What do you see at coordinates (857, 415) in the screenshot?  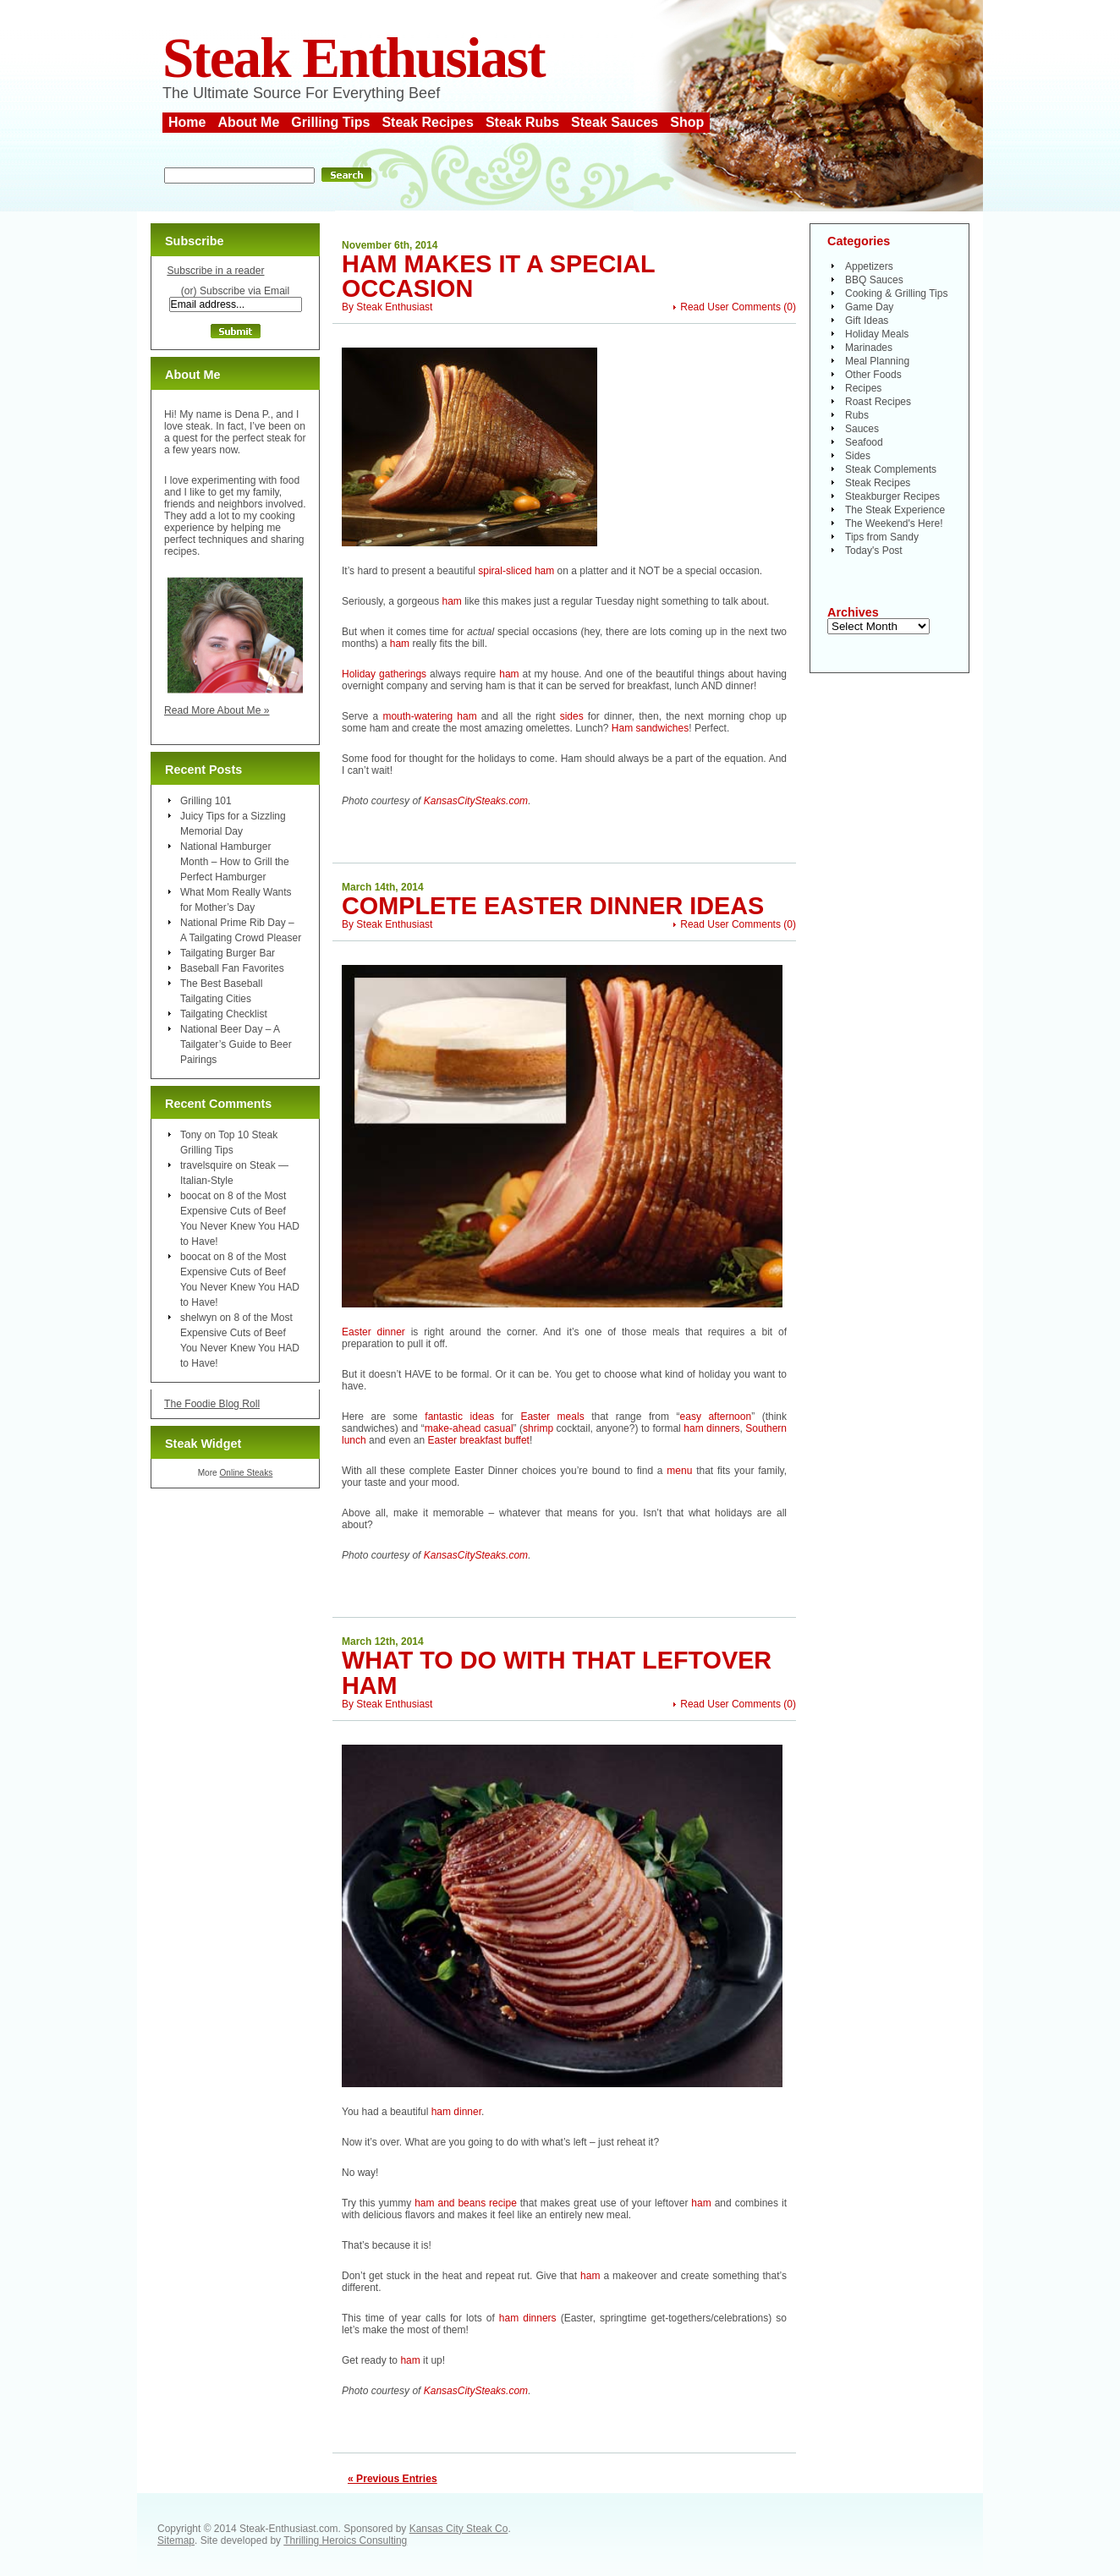 I see `Rubs` at bounding box center [857, 415].